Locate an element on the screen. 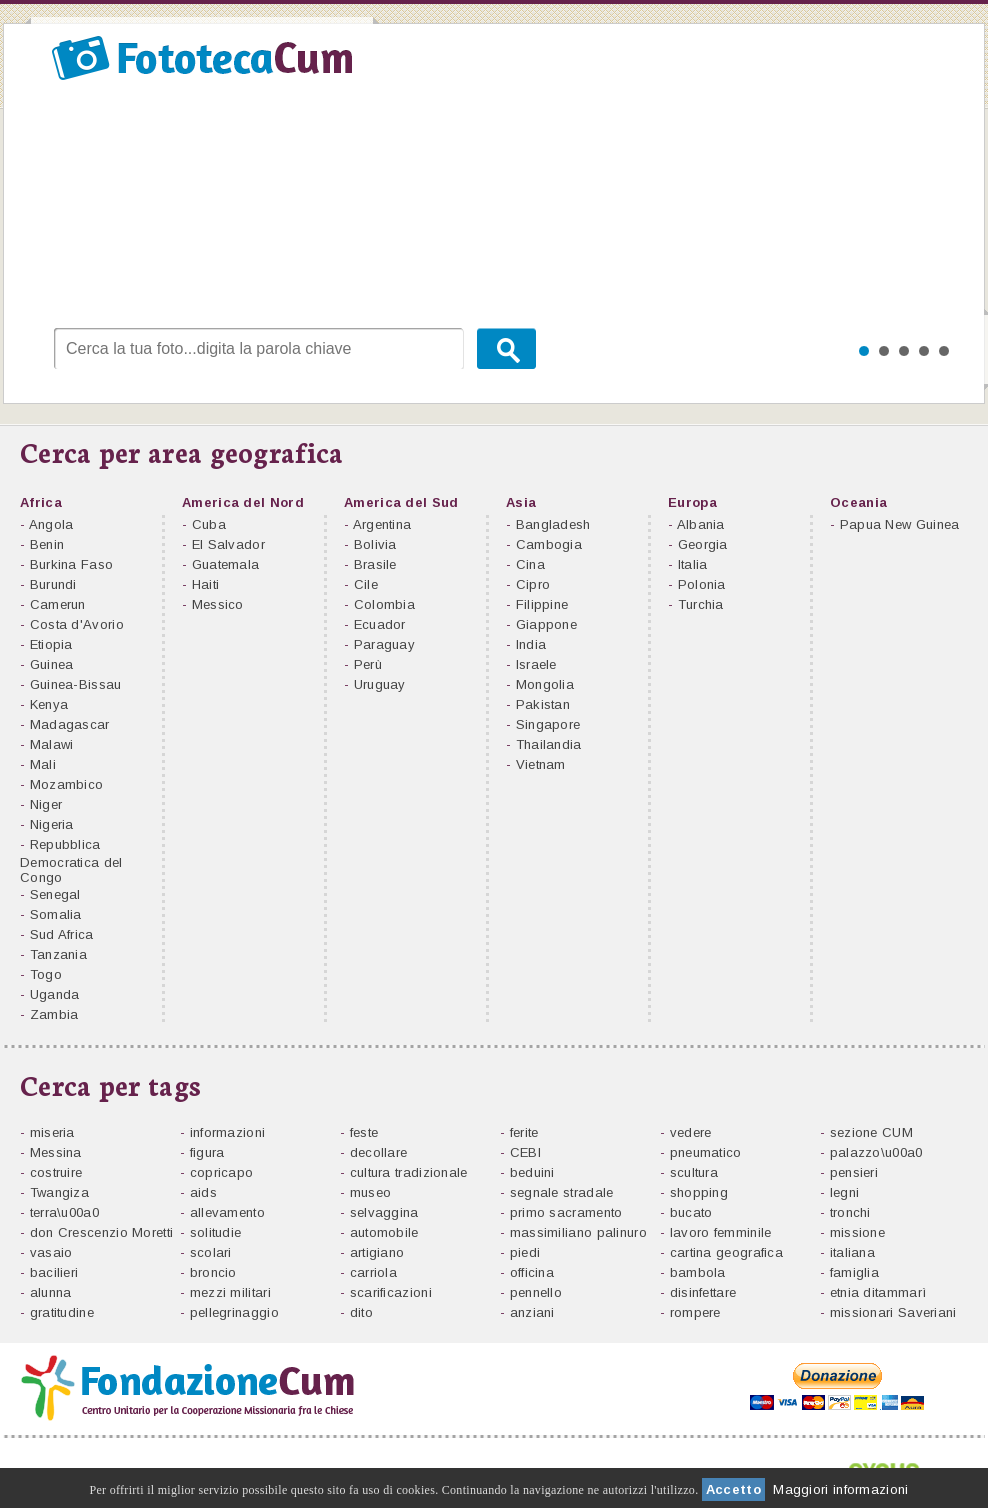 This screenshot has width=988, height=1508. Argentina is located at coordinates (382, 524).